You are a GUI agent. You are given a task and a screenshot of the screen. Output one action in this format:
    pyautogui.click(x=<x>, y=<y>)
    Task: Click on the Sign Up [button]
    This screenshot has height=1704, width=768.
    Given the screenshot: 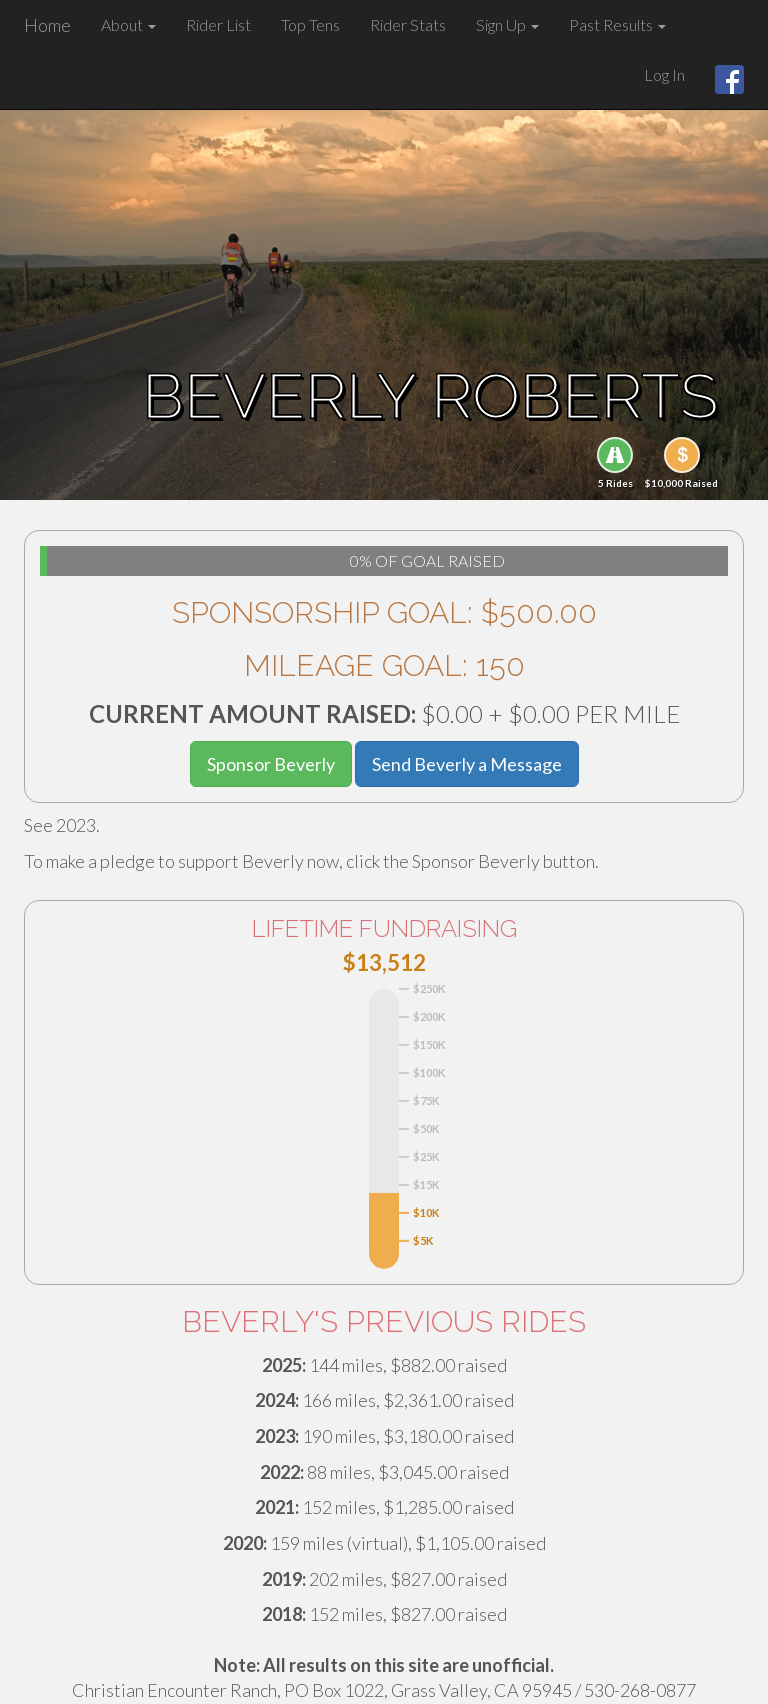 What is the action you would take?
    pyautogui.click(x=507, y=24)
    